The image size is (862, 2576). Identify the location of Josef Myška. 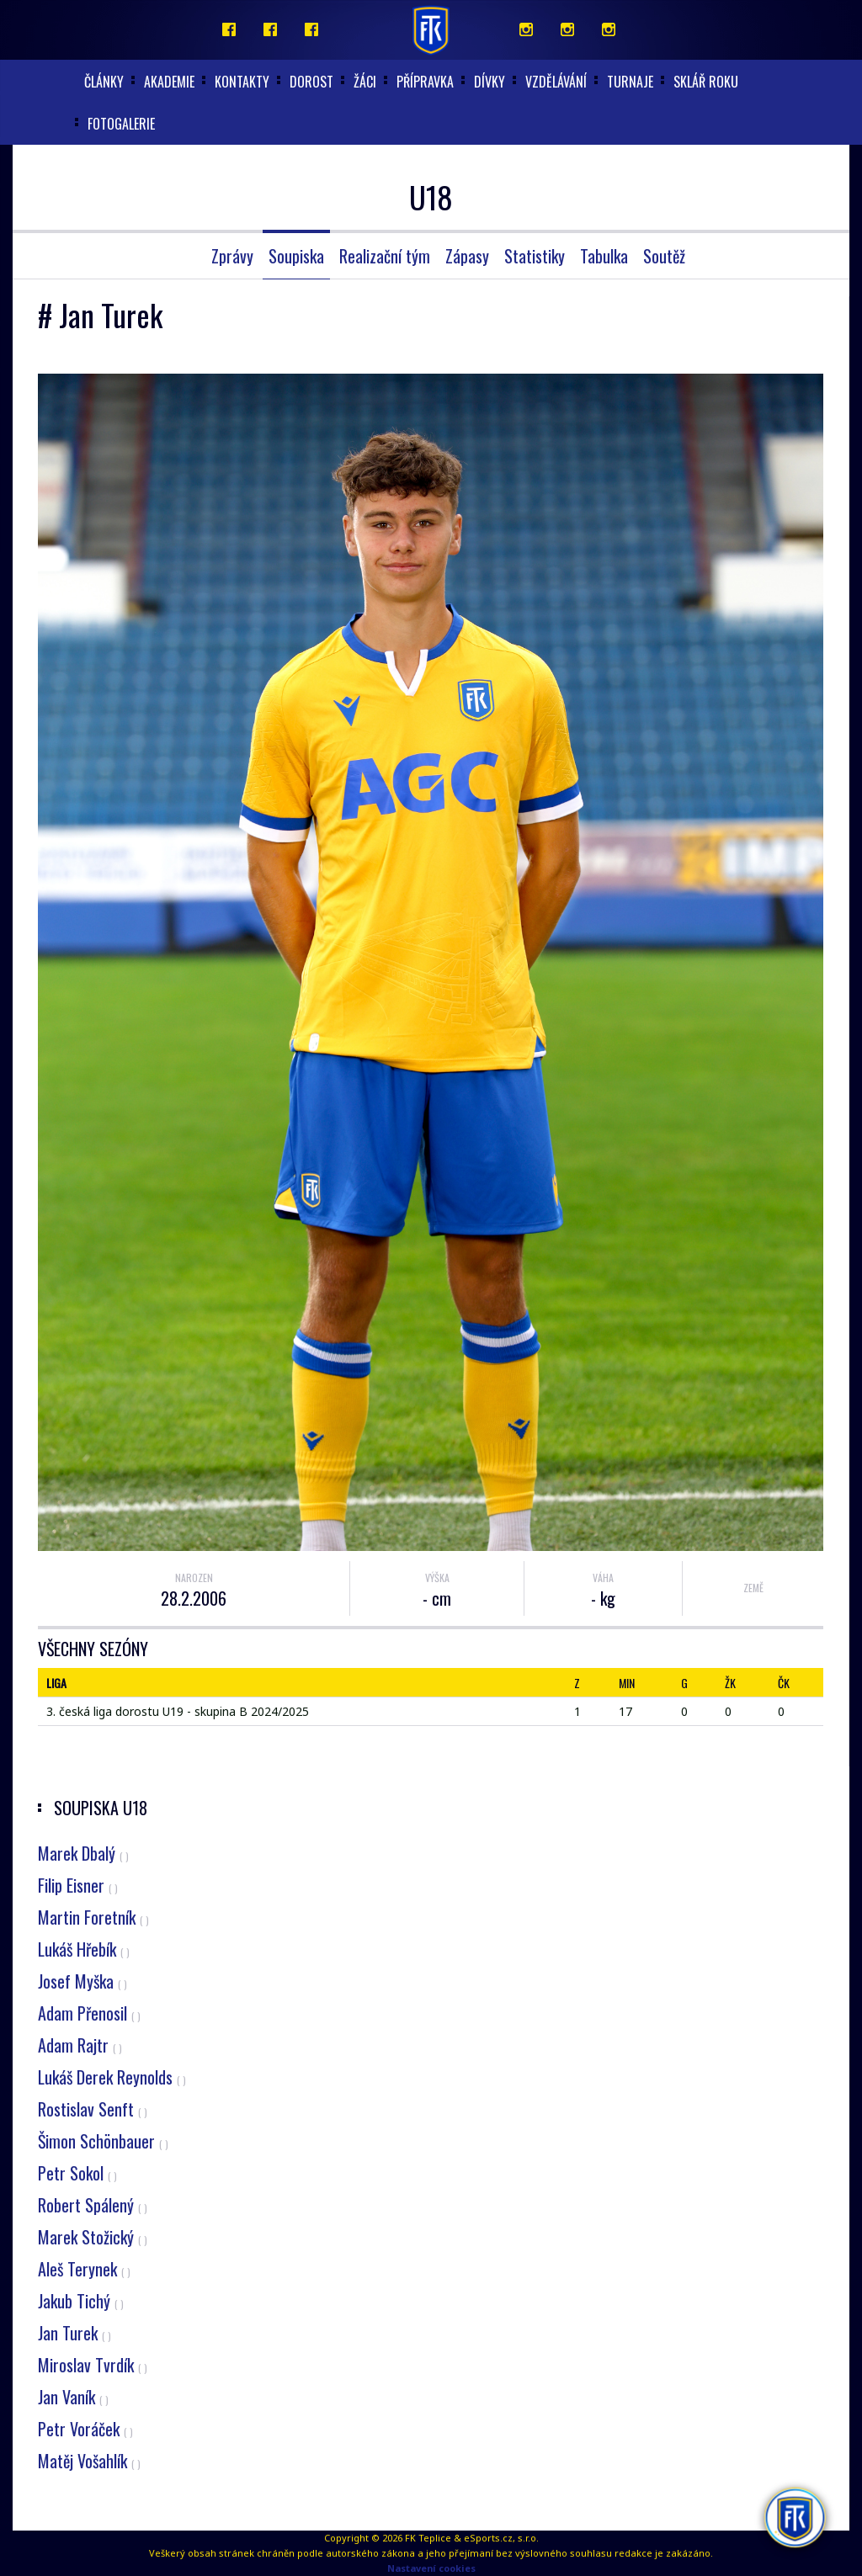
(82, 1981).